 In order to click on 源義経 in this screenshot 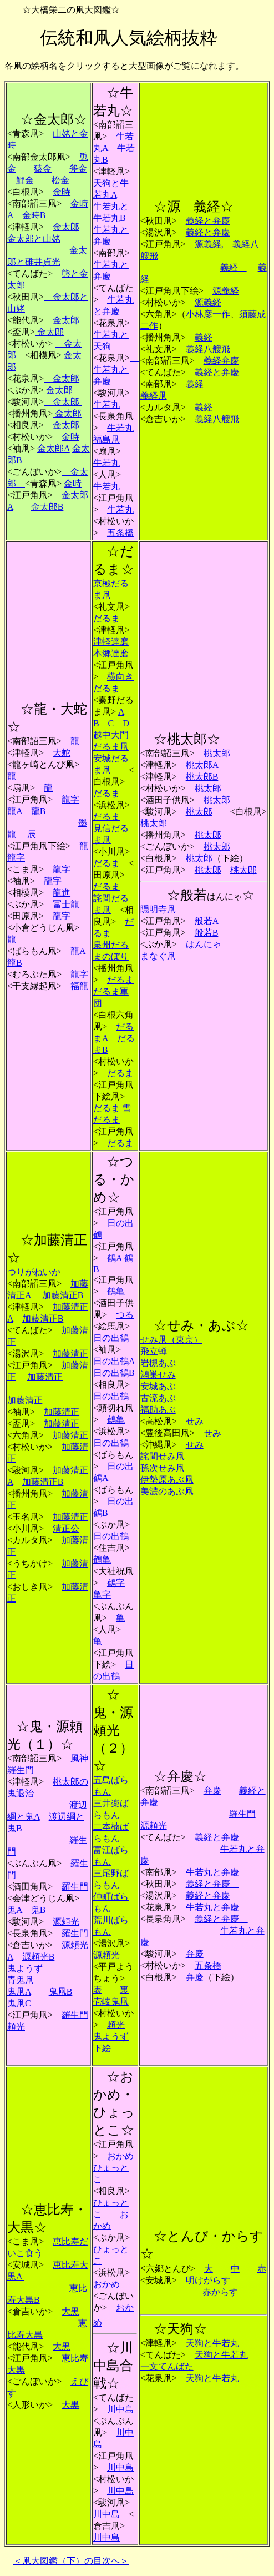, I will do `click(225, 290)`.